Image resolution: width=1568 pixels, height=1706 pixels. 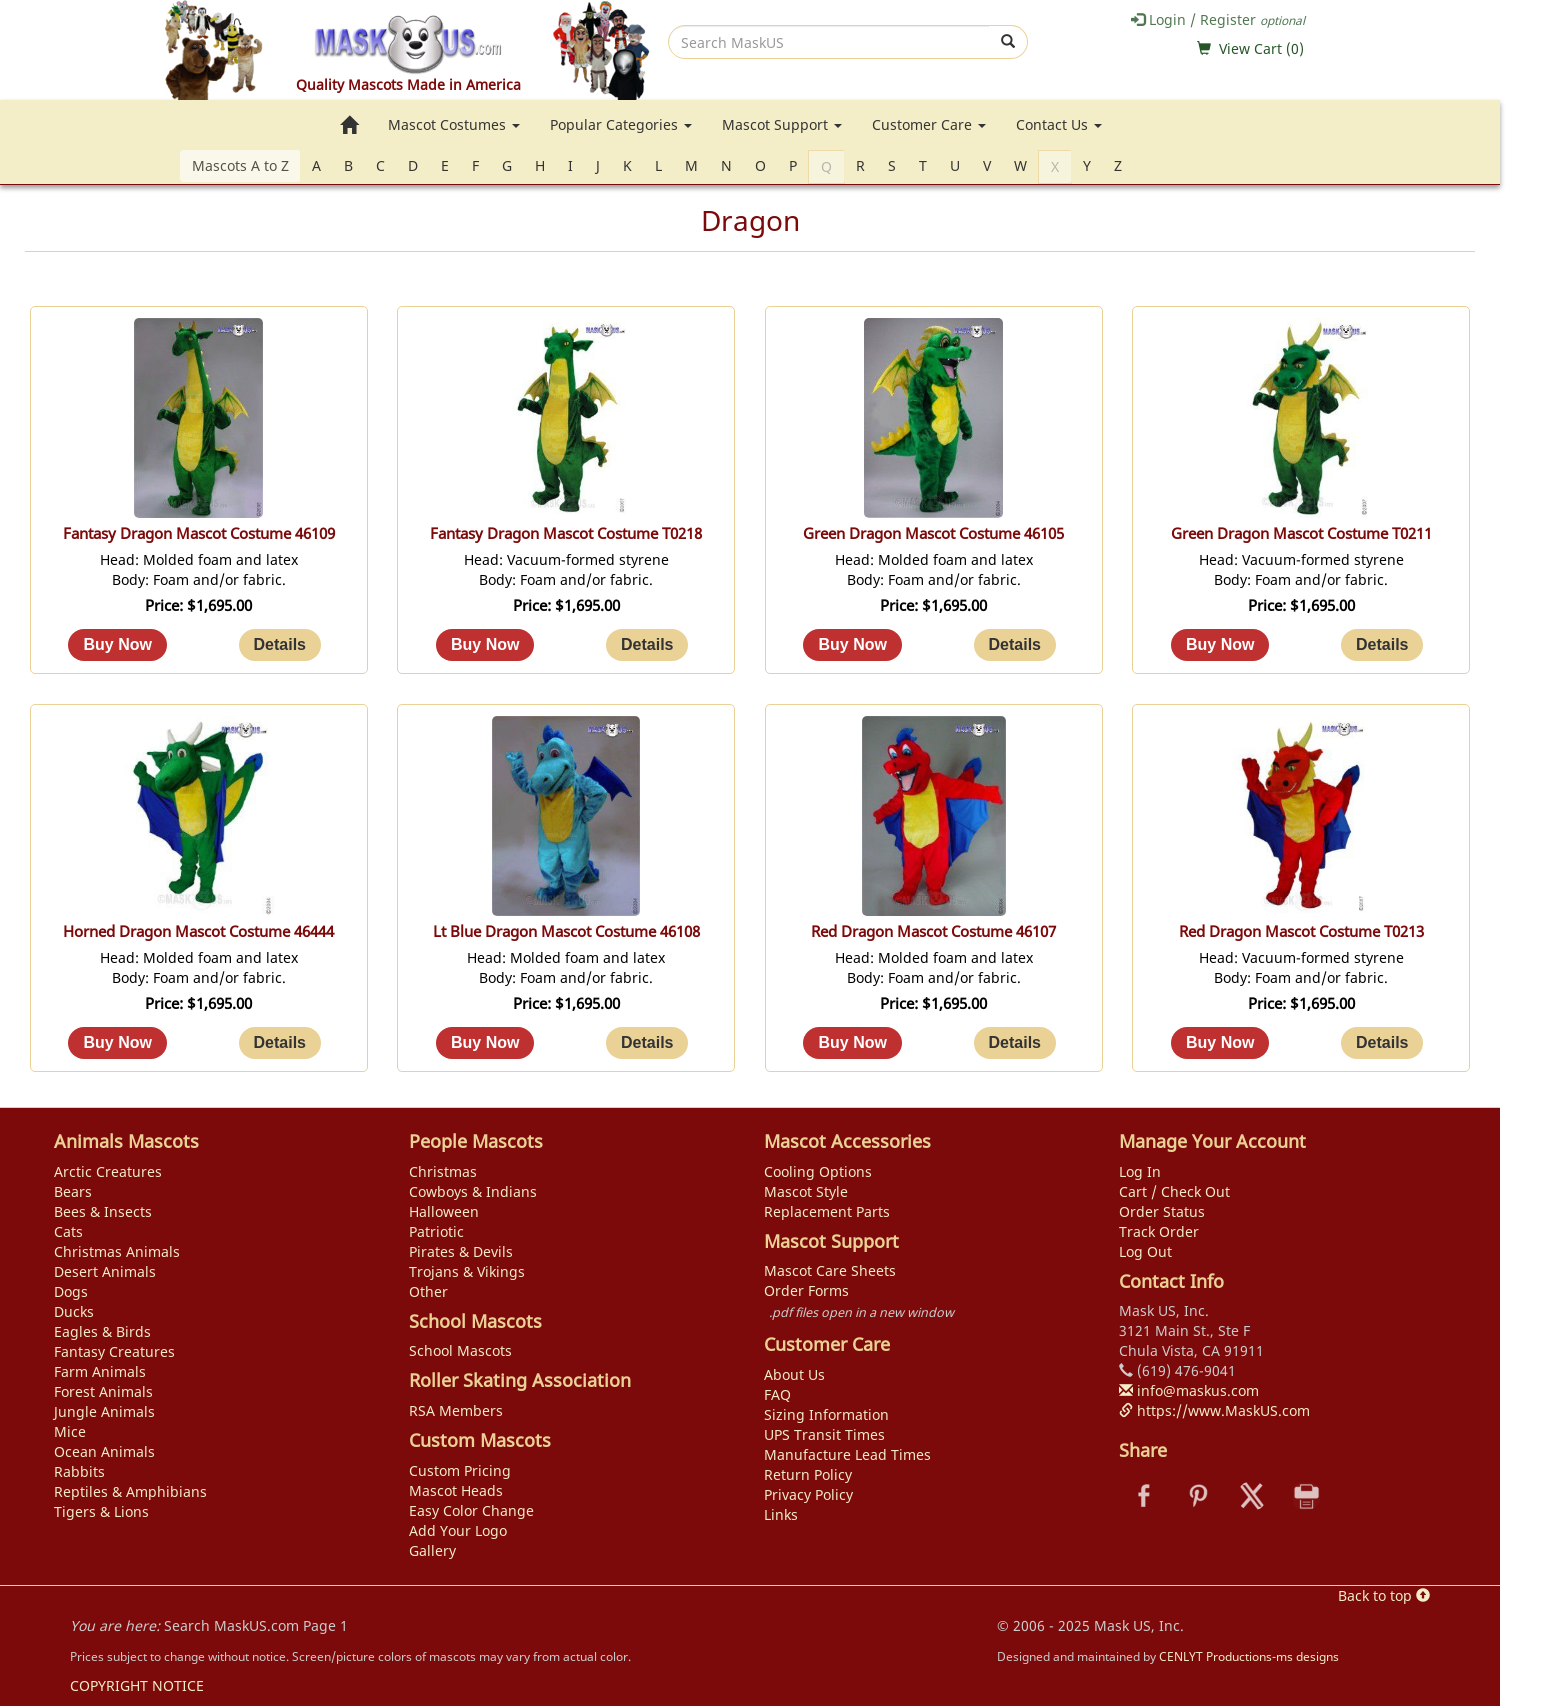 I want to click on [go to home page], so click(x=349, y=125).